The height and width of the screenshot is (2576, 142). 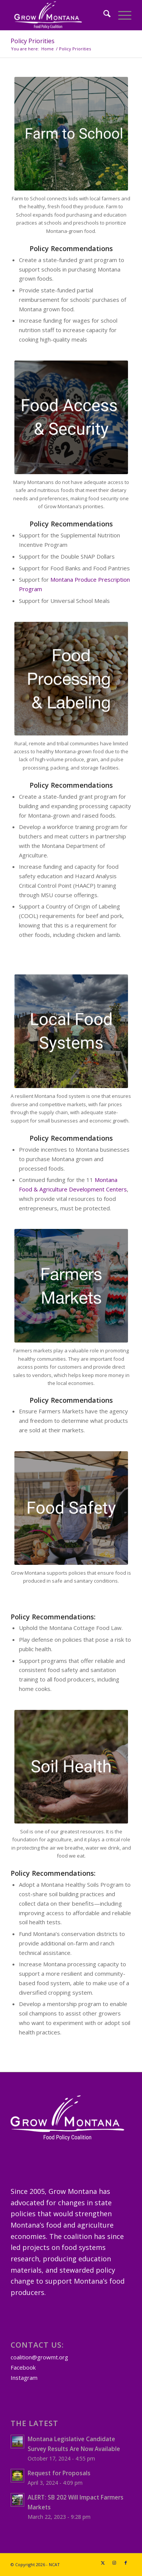 I want to click on Facebook, so click(x=23, y=2367).